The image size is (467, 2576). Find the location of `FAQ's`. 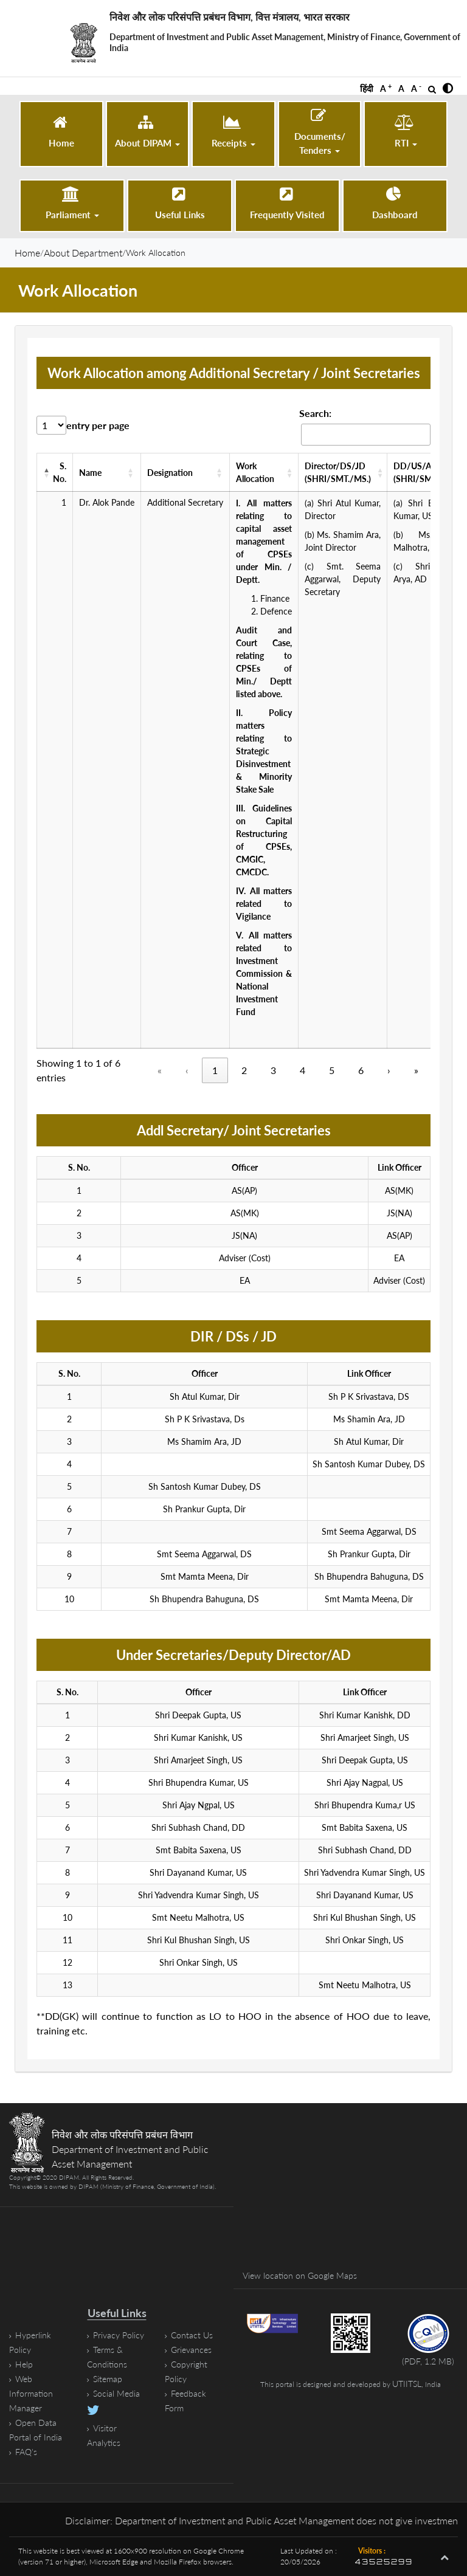

FAQ's is located at coordinates (26, 2452).